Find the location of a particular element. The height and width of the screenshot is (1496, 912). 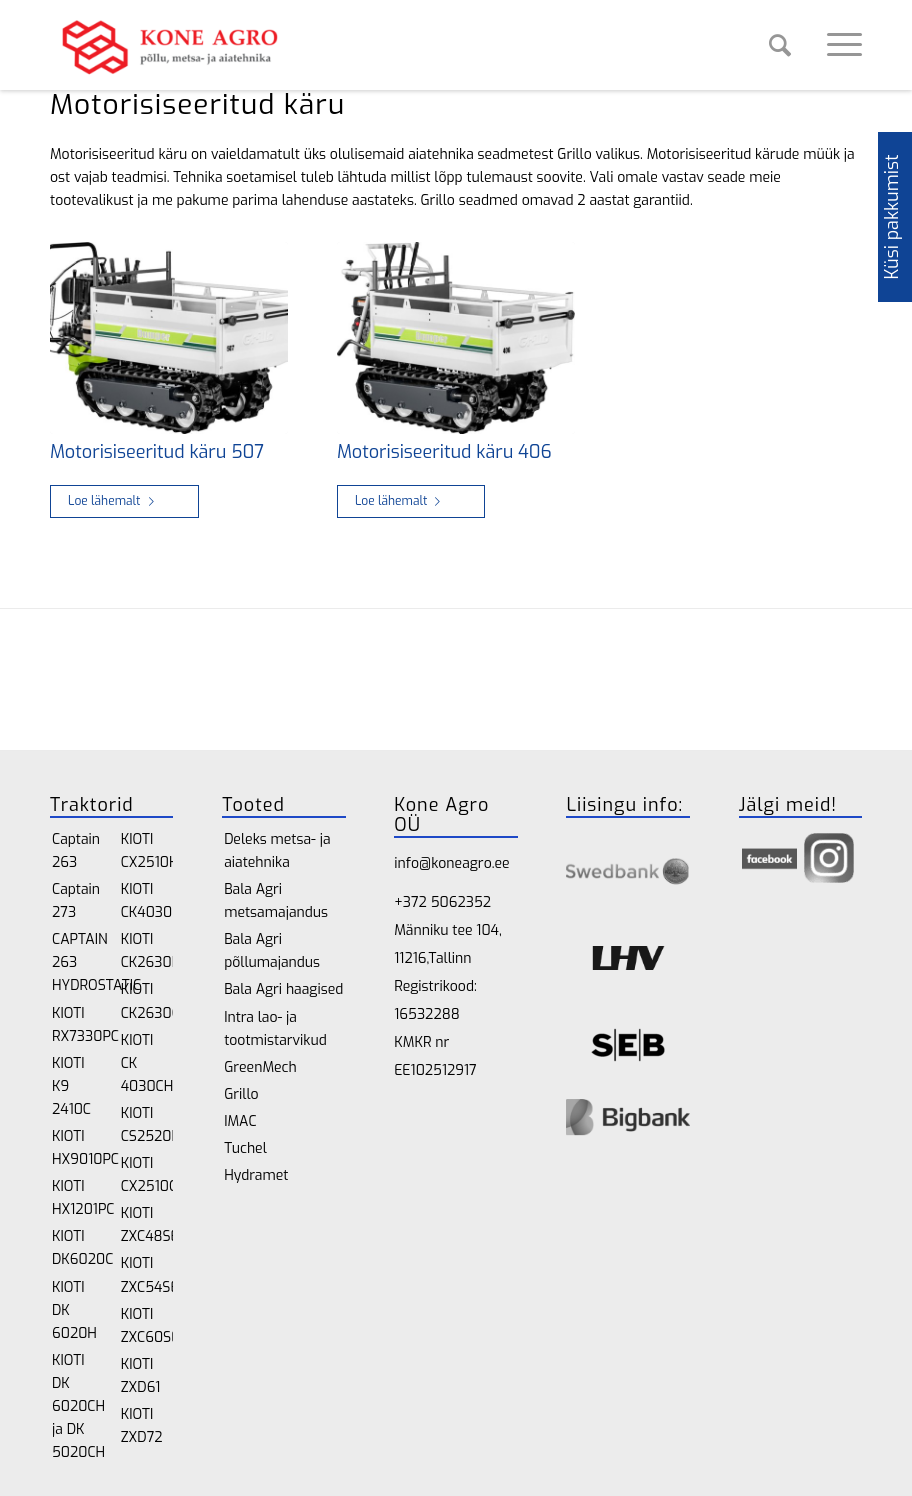

+372 is located at coordinates (412, 902).